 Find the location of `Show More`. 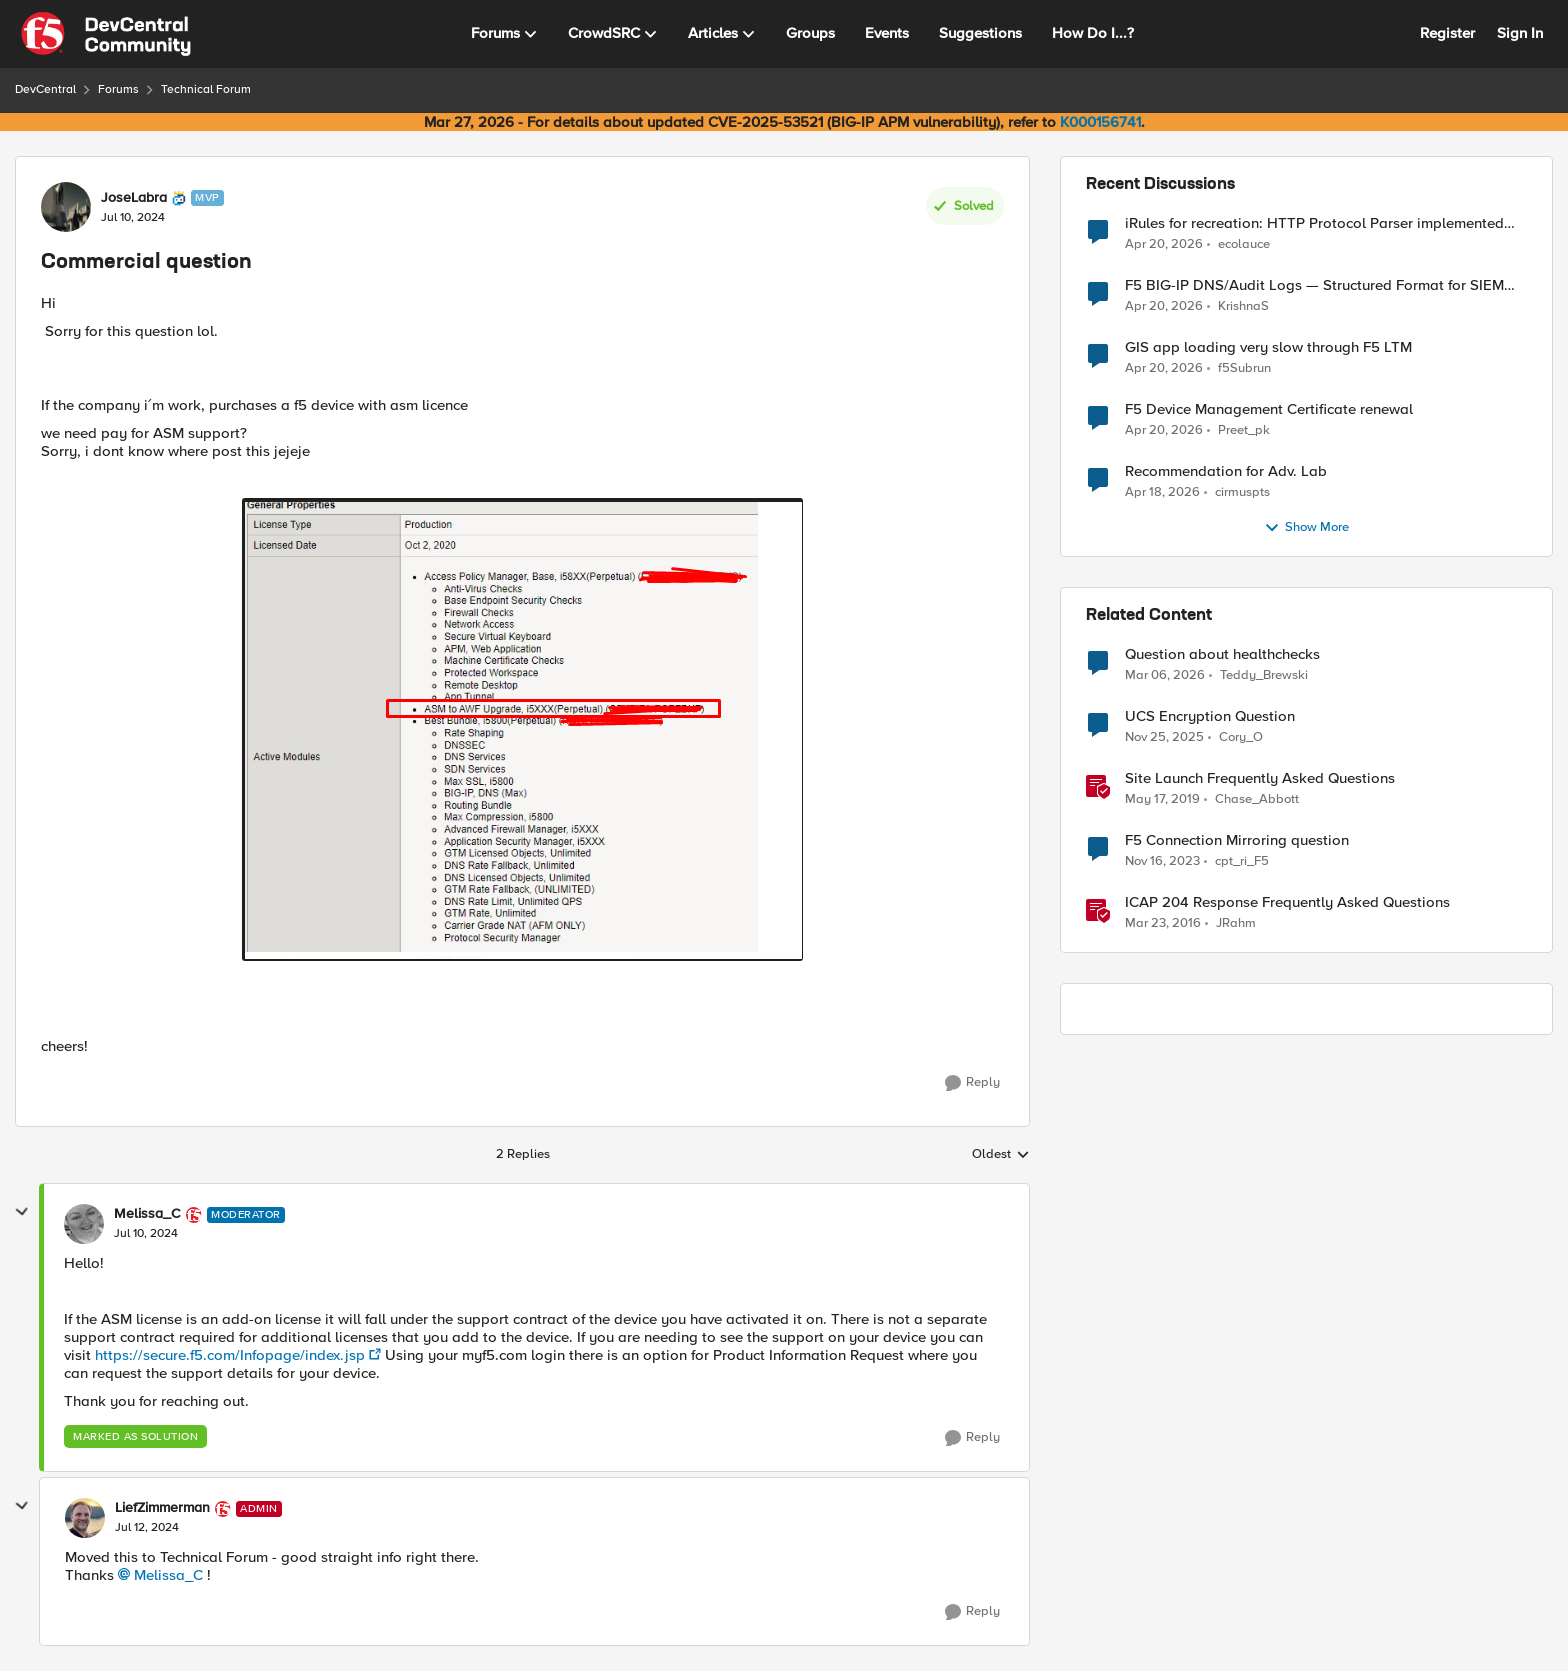

Show More is located at coordinates (1306, 528).